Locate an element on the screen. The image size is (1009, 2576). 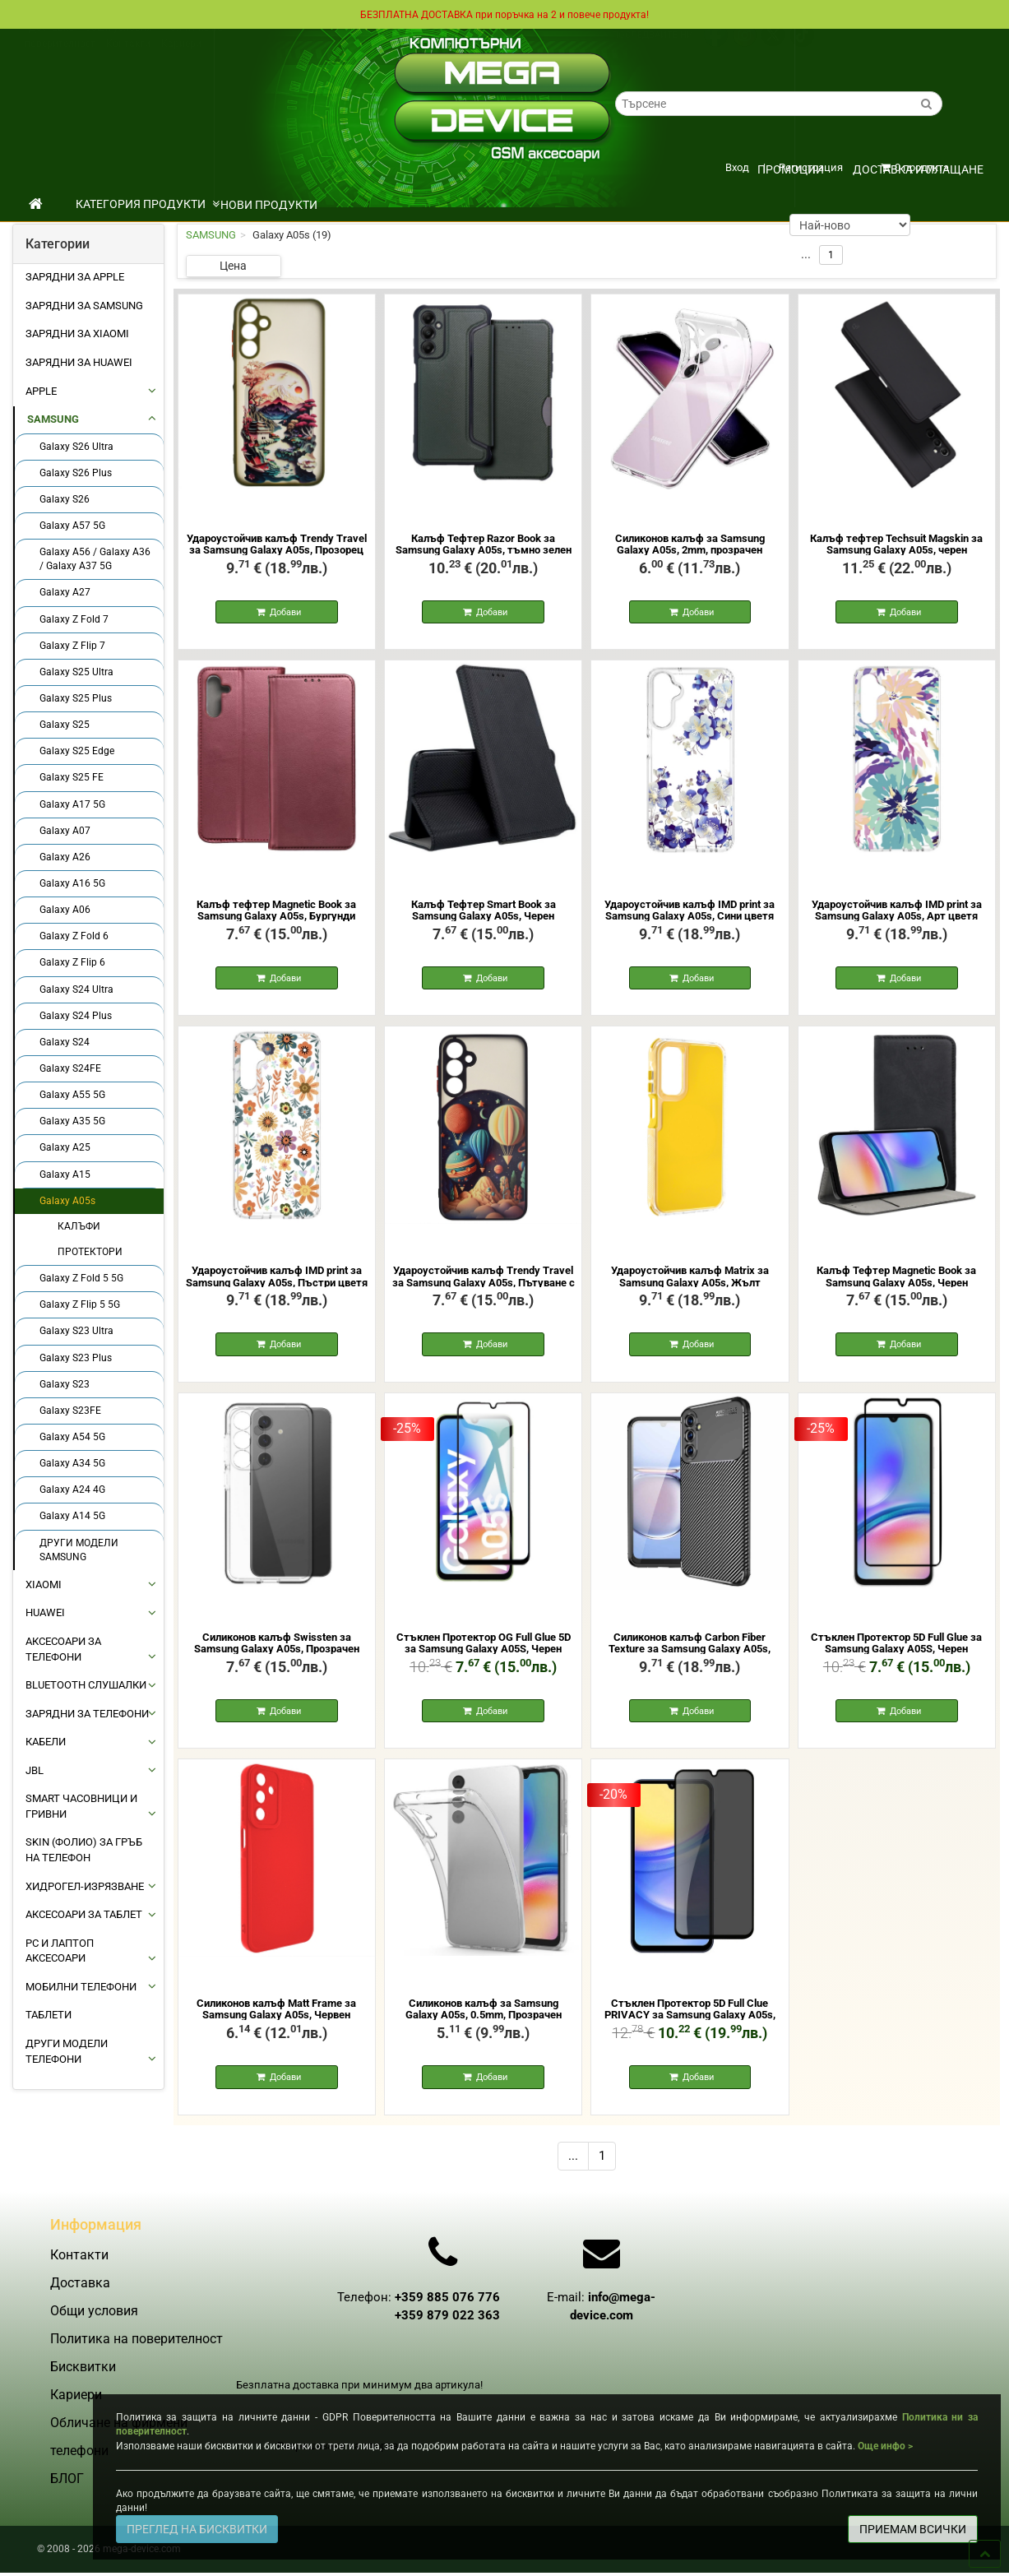
НОВИ ПРОДУКТИ is located at coordinates (268, 204).